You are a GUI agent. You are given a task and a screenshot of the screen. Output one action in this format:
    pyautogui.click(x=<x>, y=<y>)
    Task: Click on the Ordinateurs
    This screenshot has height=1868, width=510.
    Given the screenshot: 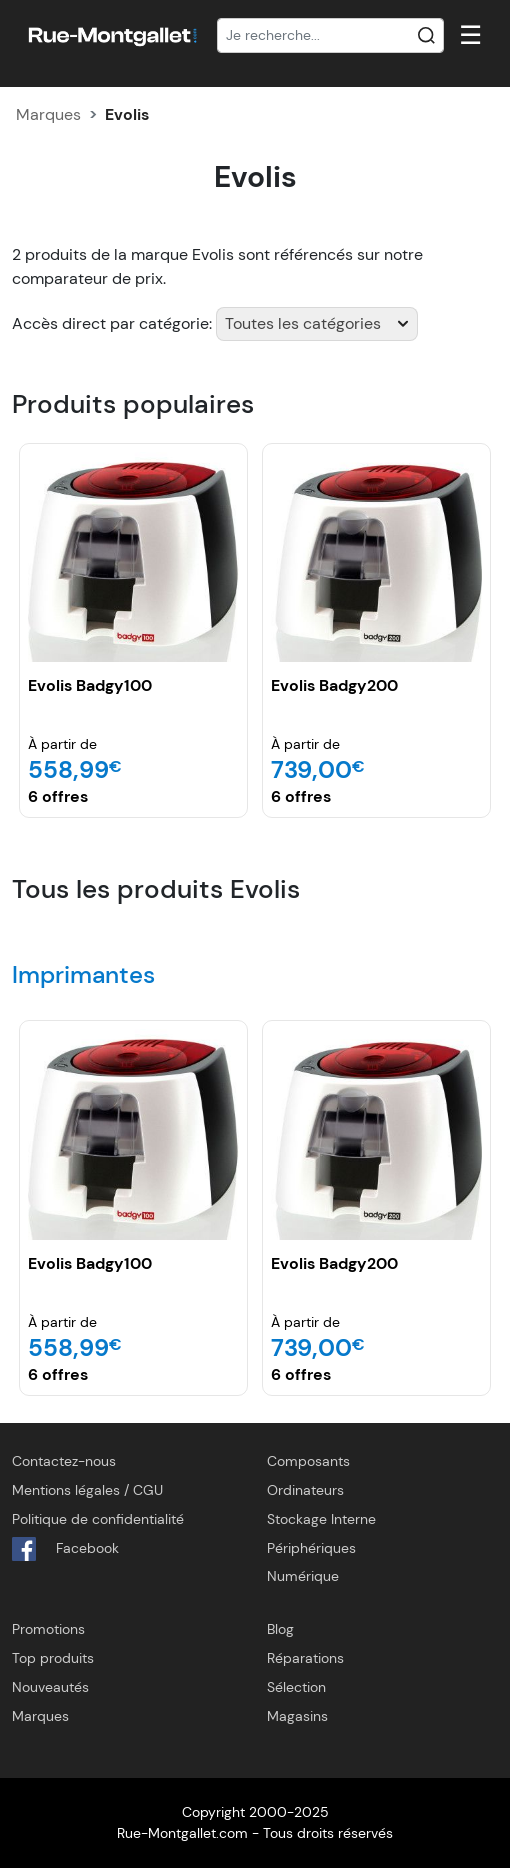 What is the action you would take?
    pyautogui.click(x=305, y=1490)
    